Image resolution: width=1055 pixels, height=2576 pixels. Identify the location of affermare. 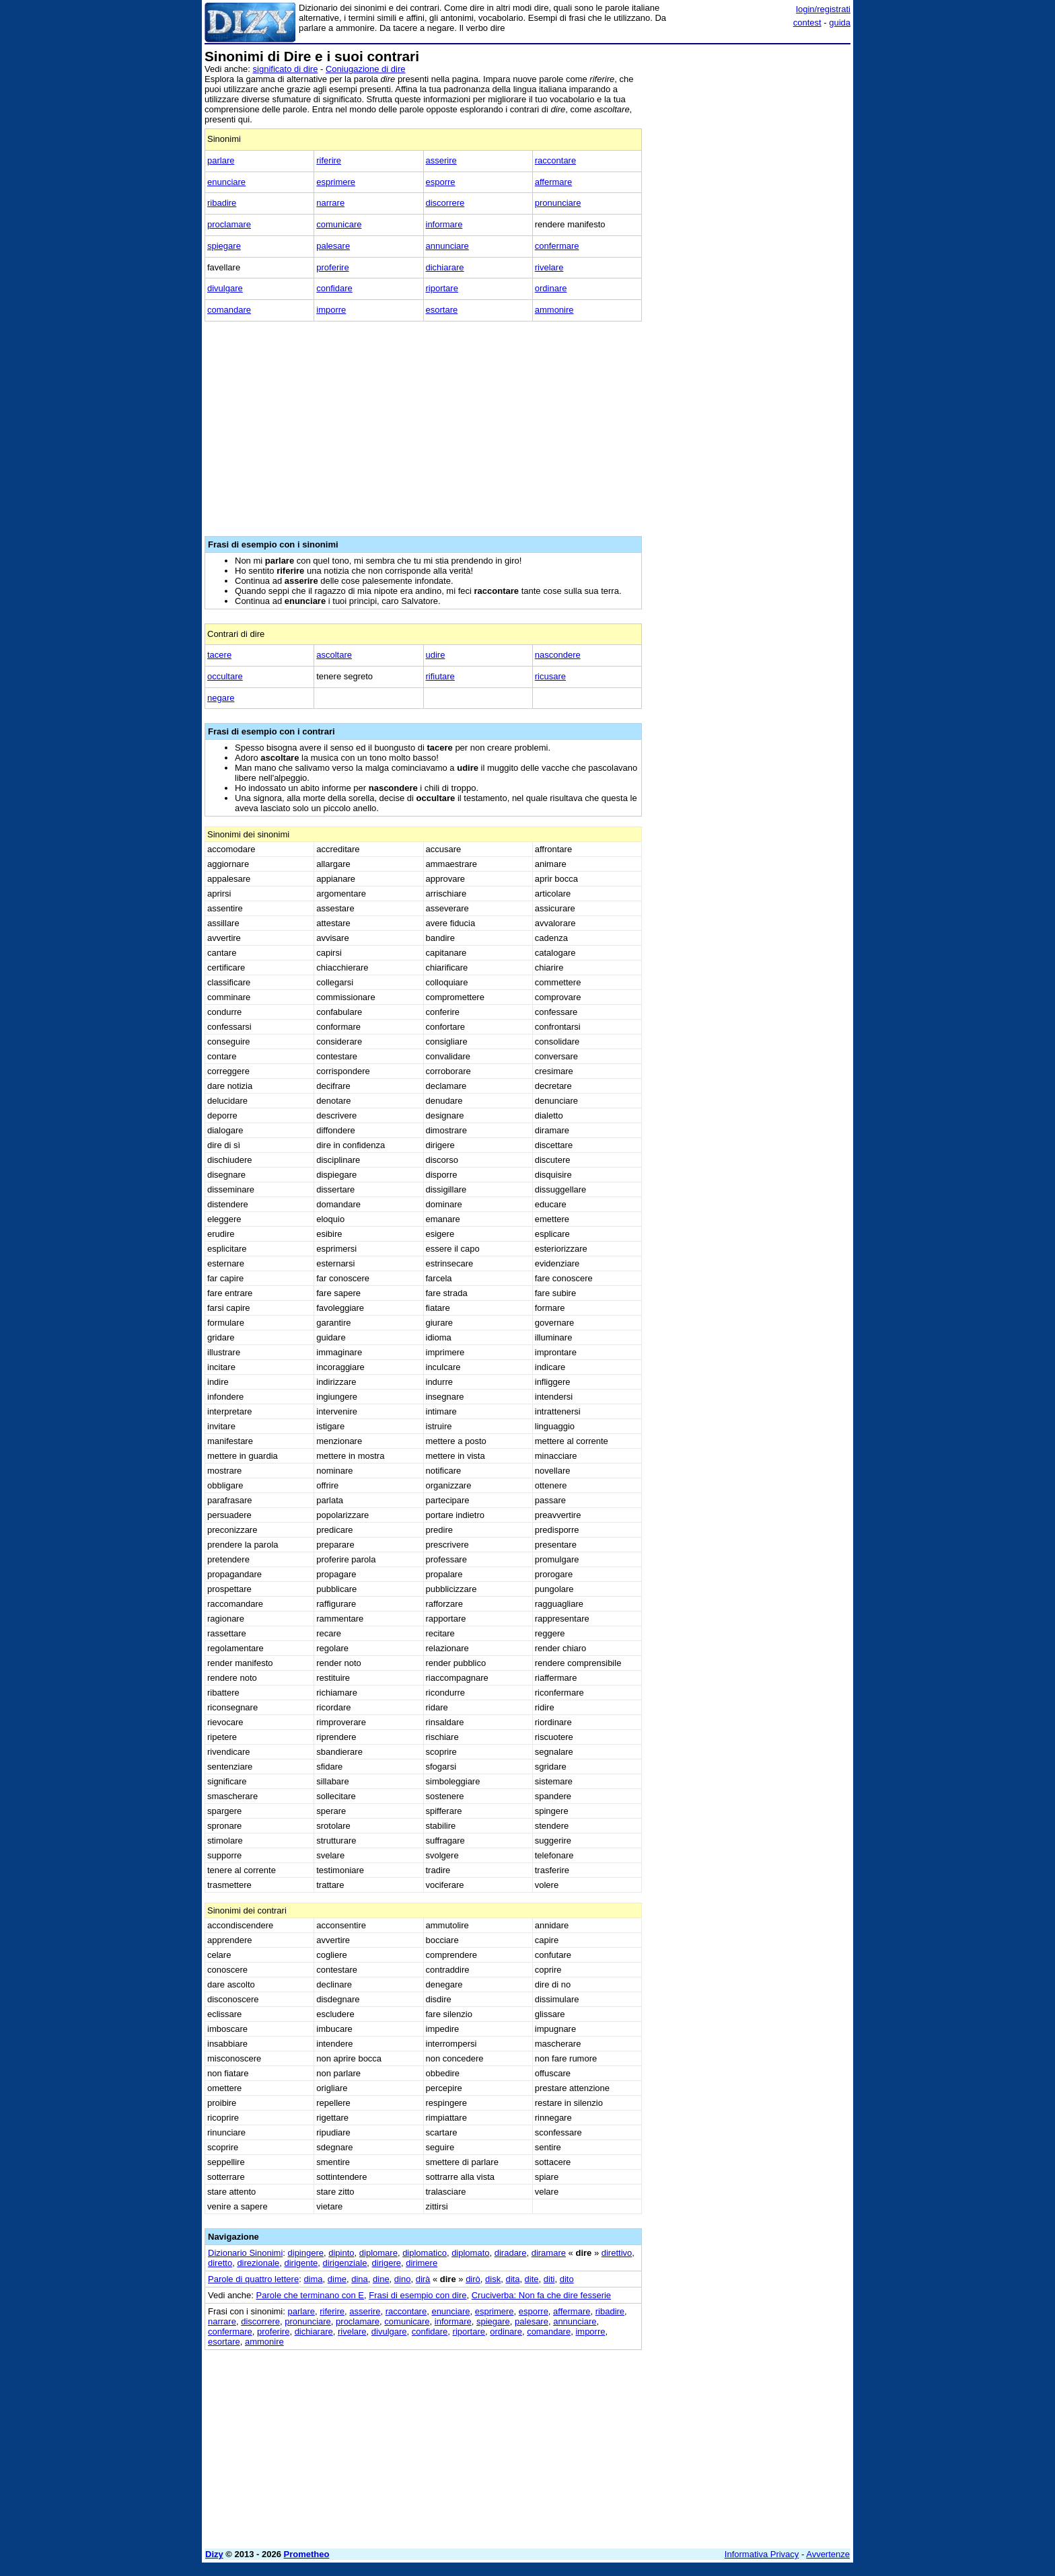
(553, 182).